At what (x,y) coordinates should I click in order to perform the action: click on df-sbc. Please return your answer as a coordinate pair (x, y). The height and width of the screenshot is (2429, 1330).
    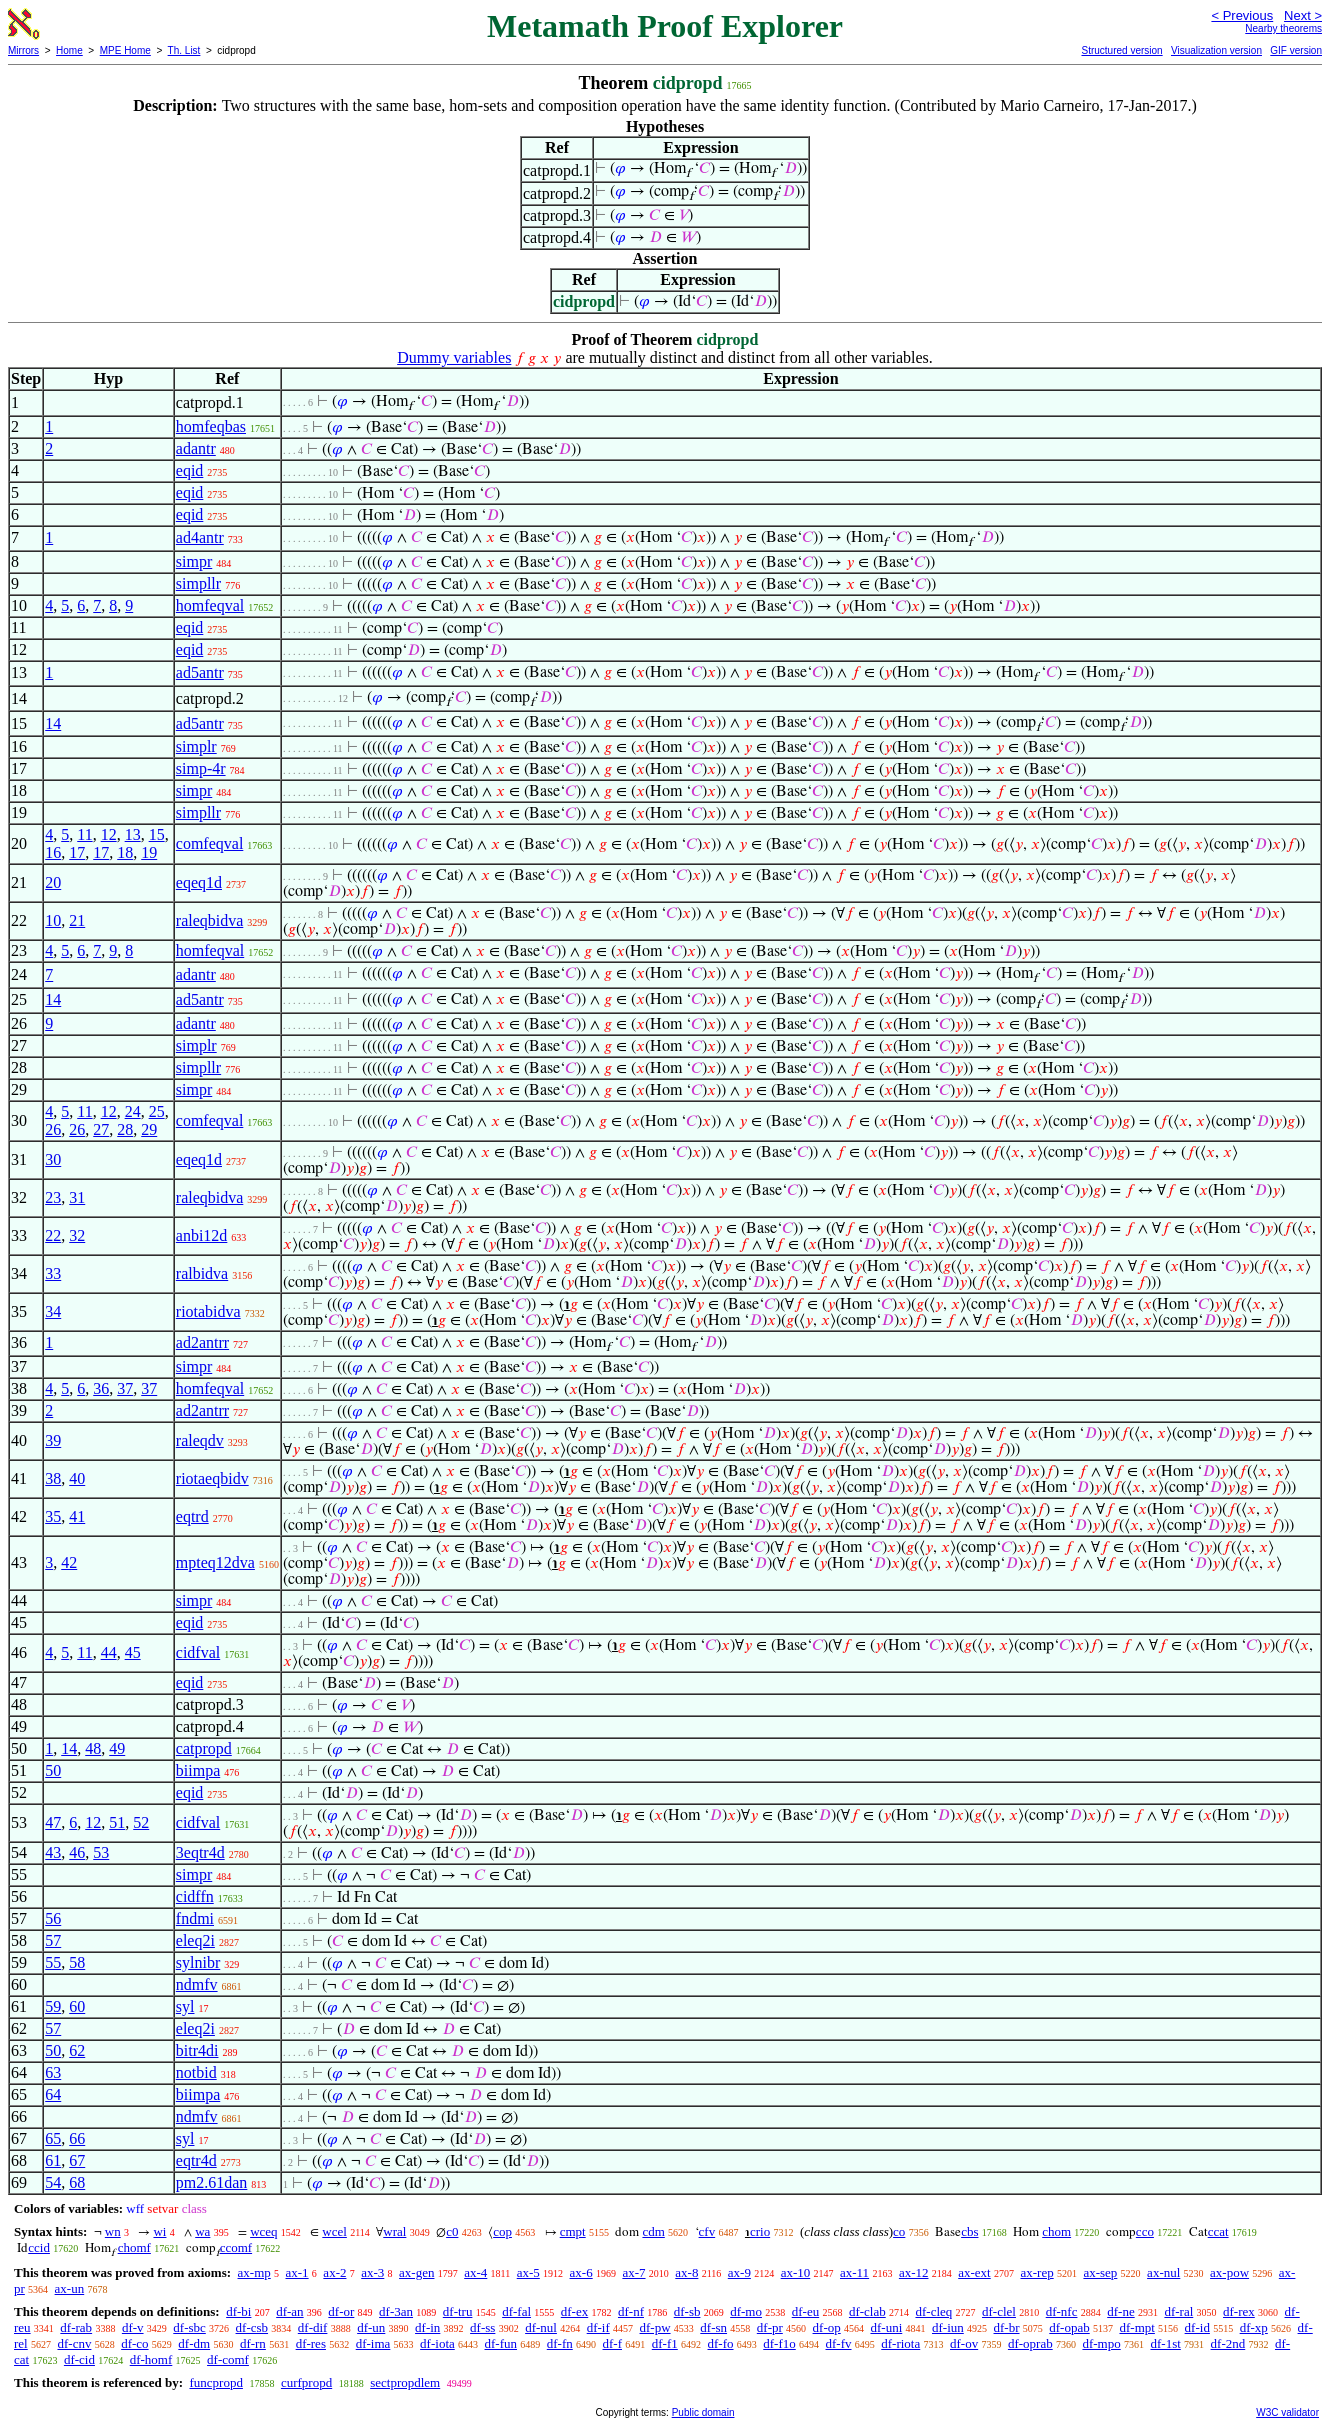
    Looking at the image, I should click on (189, 2327).